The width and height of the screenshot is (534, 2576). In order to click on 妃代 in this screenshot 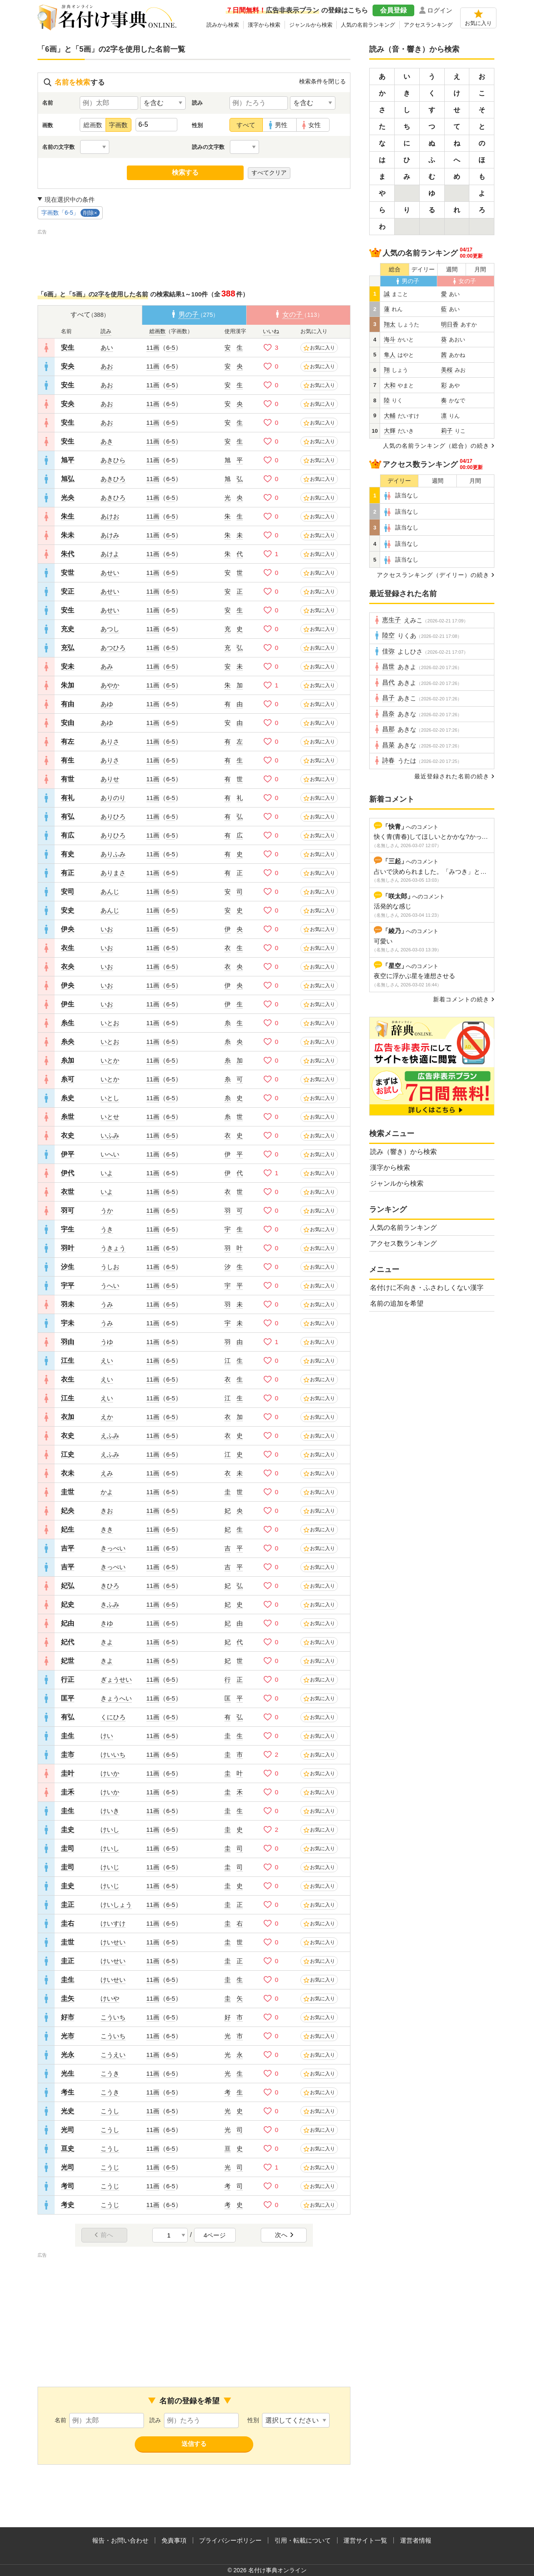, I will do `click(67, 1641)`.